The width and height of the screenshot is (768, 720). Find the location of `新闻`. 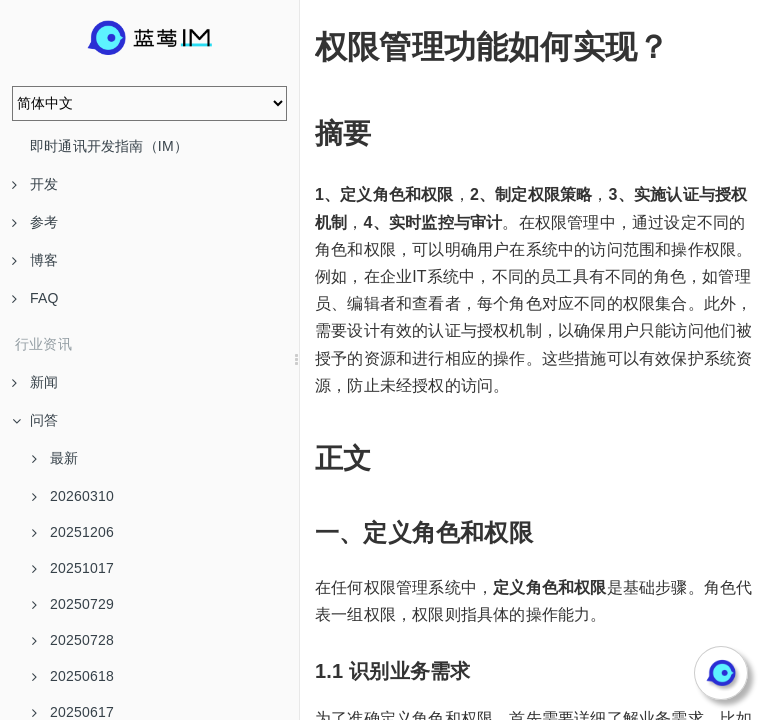

新闻 is located at coordinates (35, 382).